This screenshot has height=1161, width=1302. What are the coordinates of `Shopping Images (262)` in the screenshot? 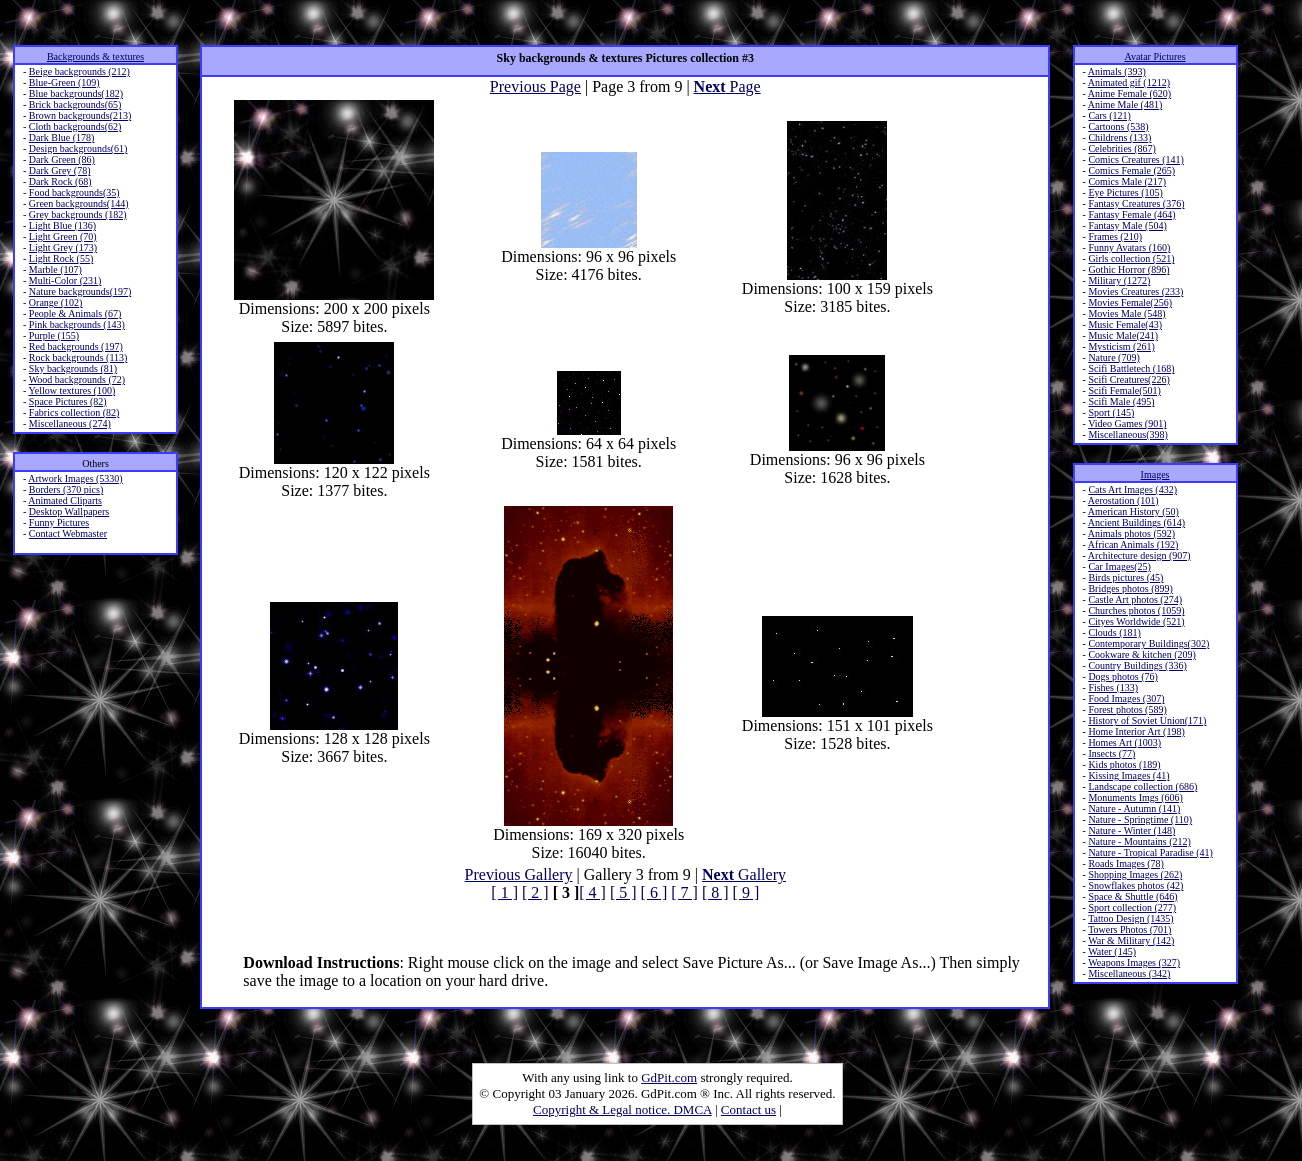 It's located at (1135, 874).